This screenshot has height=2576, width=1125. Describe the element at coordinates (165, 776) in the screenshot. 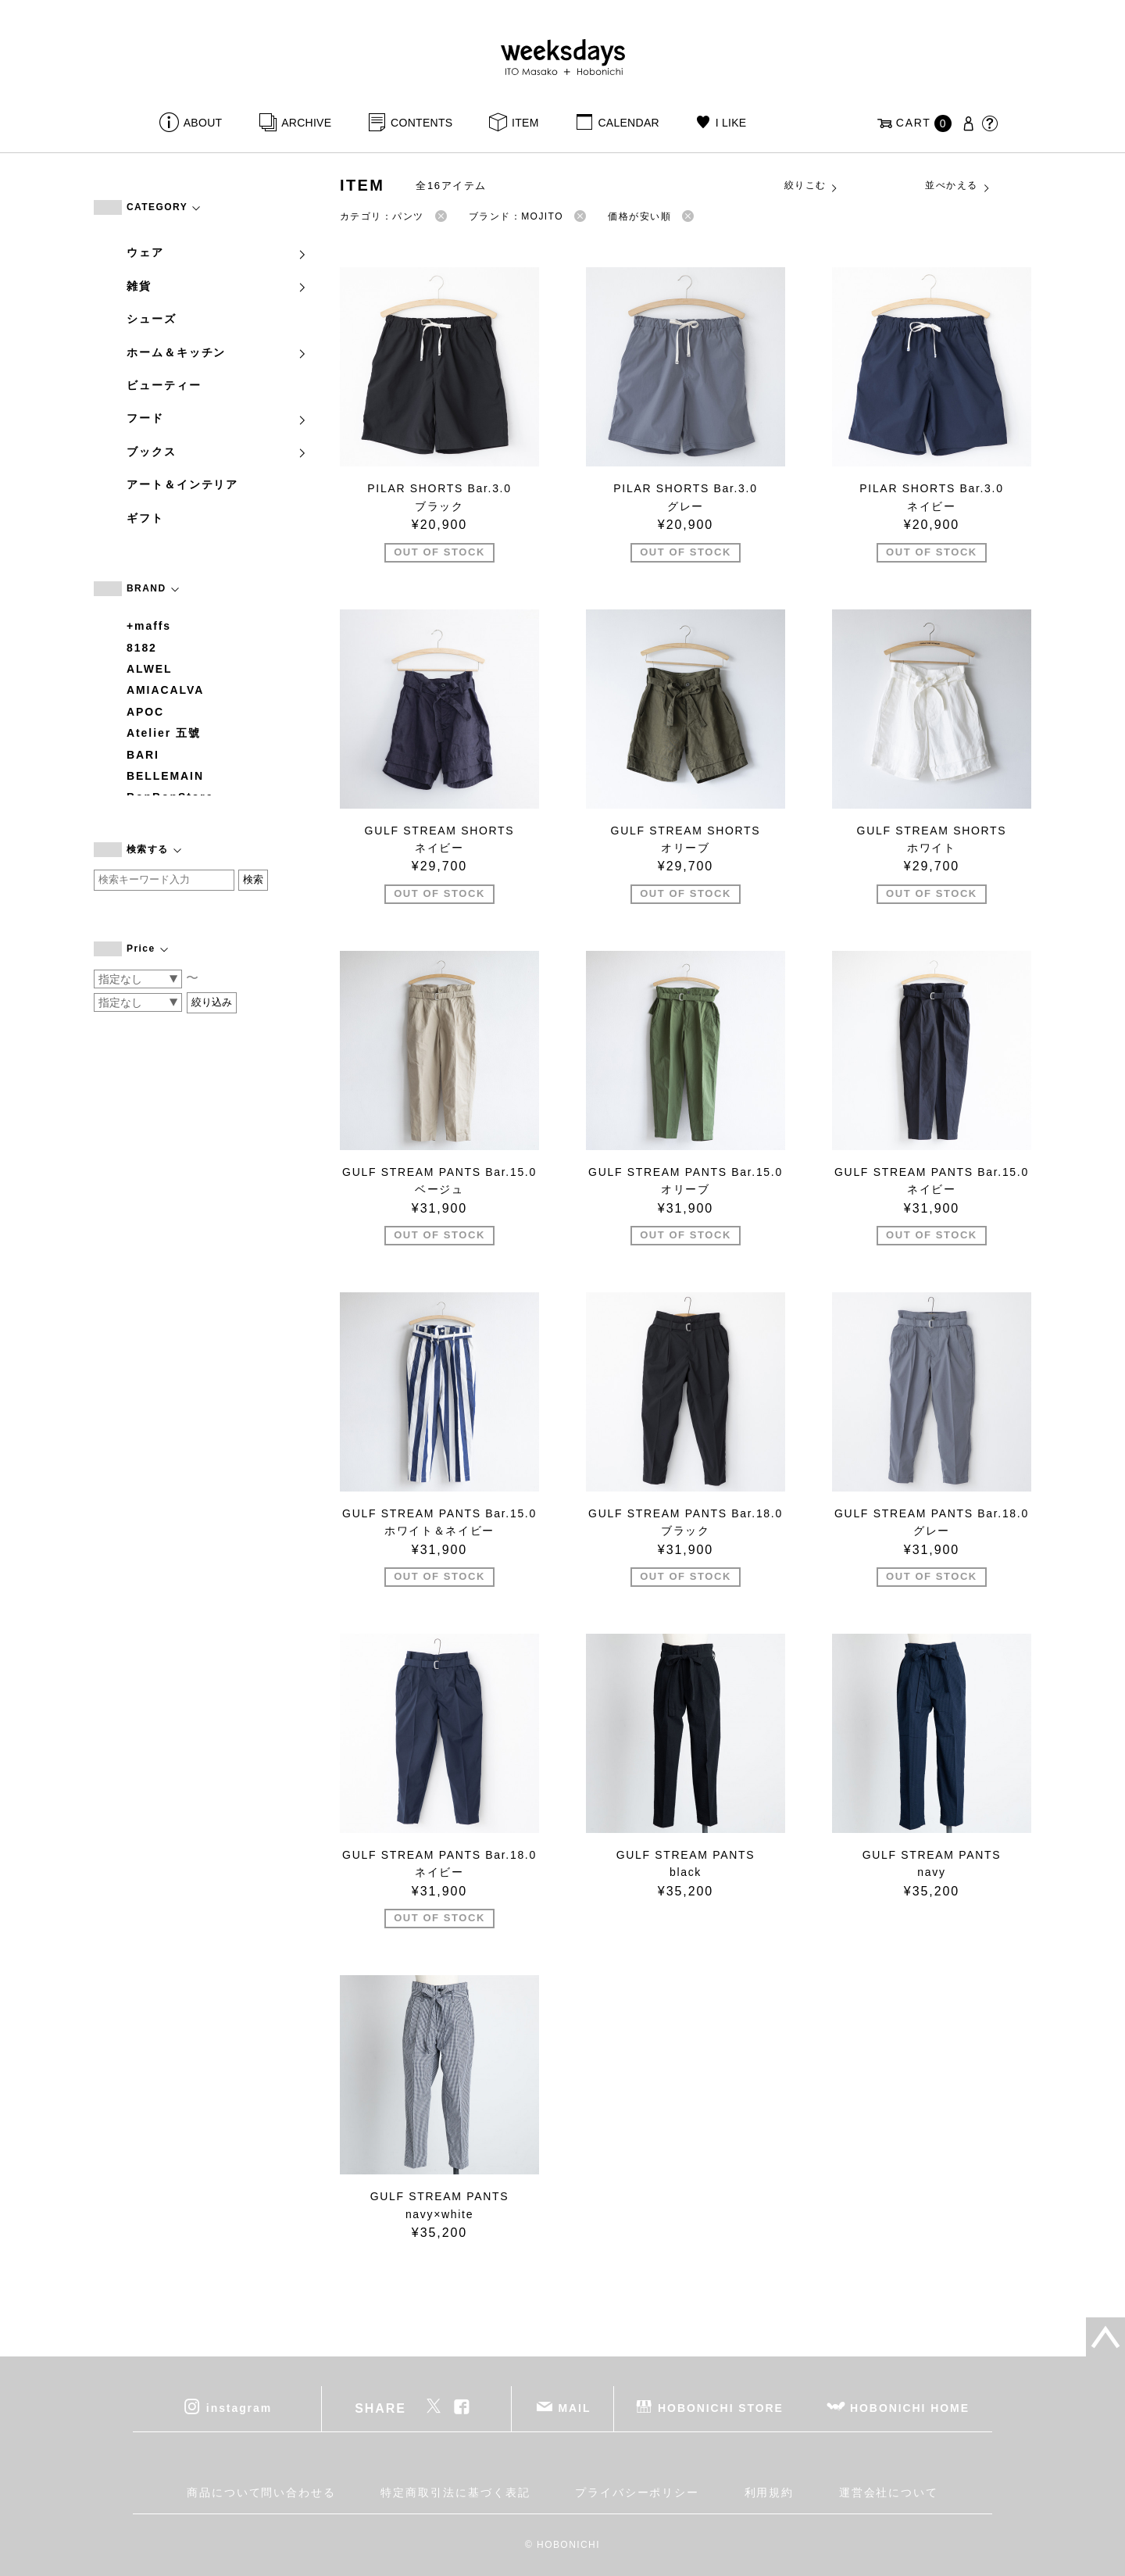

I see `BELLEMAIN` at that location.